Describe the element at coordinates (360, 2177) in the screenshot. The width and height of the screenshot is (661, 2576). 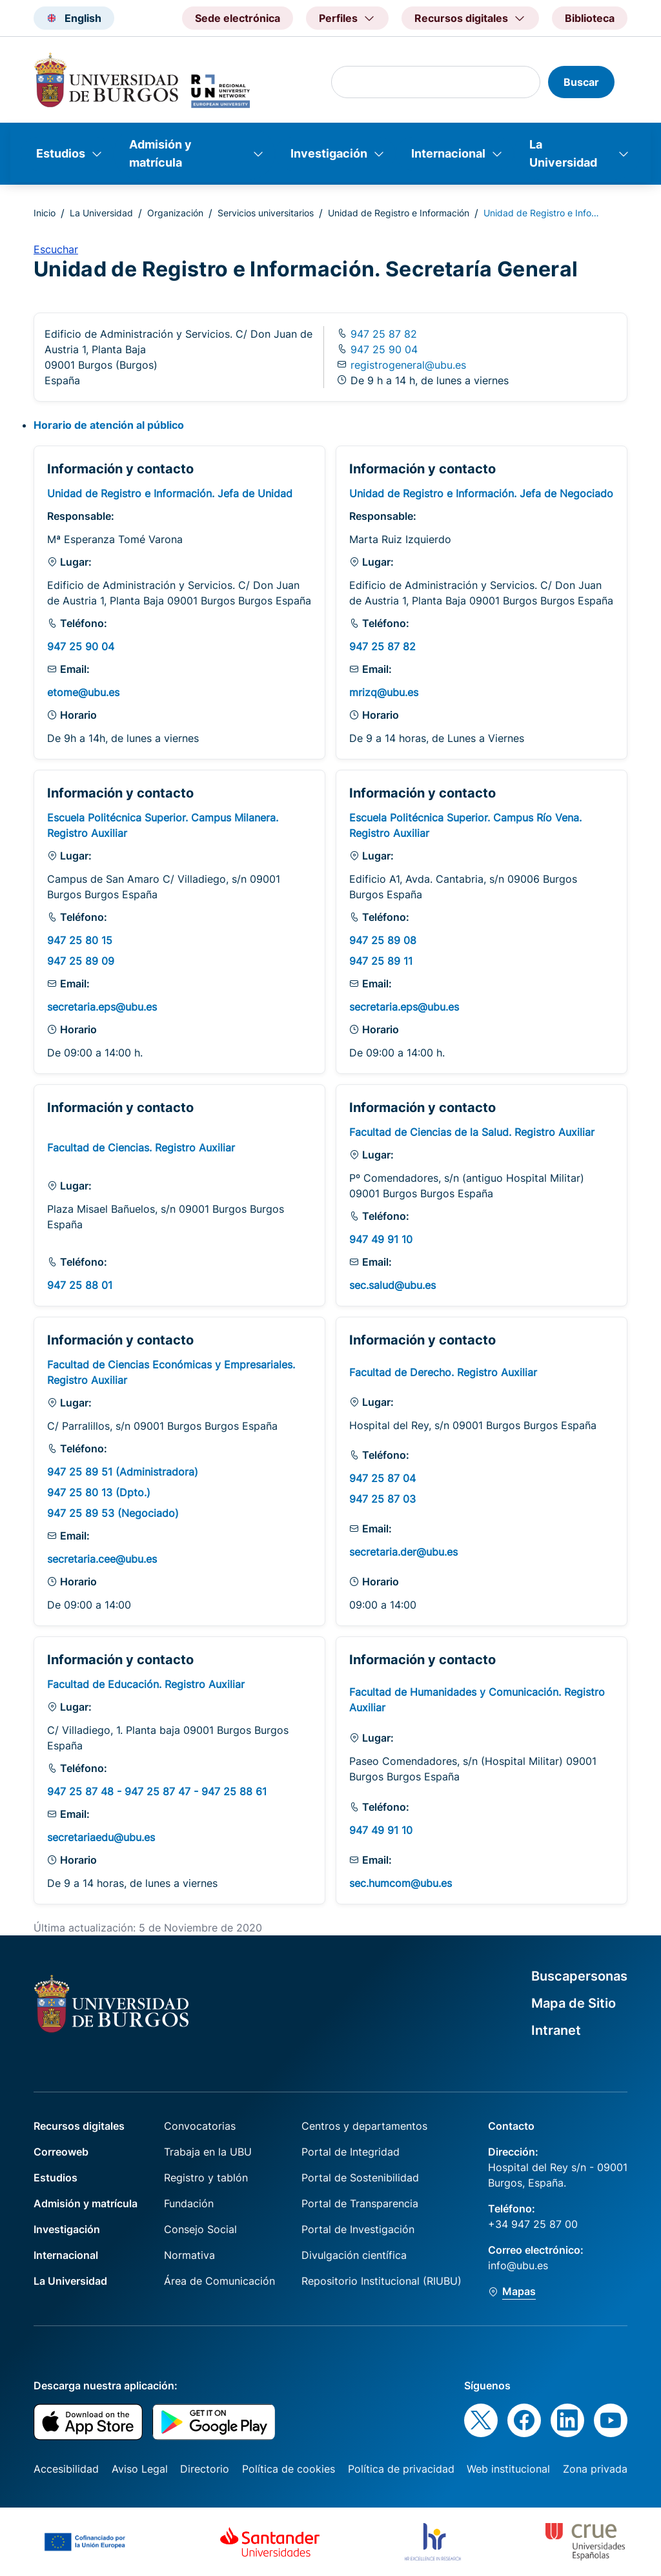
I see `Portal de Sostenibilidad` at that location.